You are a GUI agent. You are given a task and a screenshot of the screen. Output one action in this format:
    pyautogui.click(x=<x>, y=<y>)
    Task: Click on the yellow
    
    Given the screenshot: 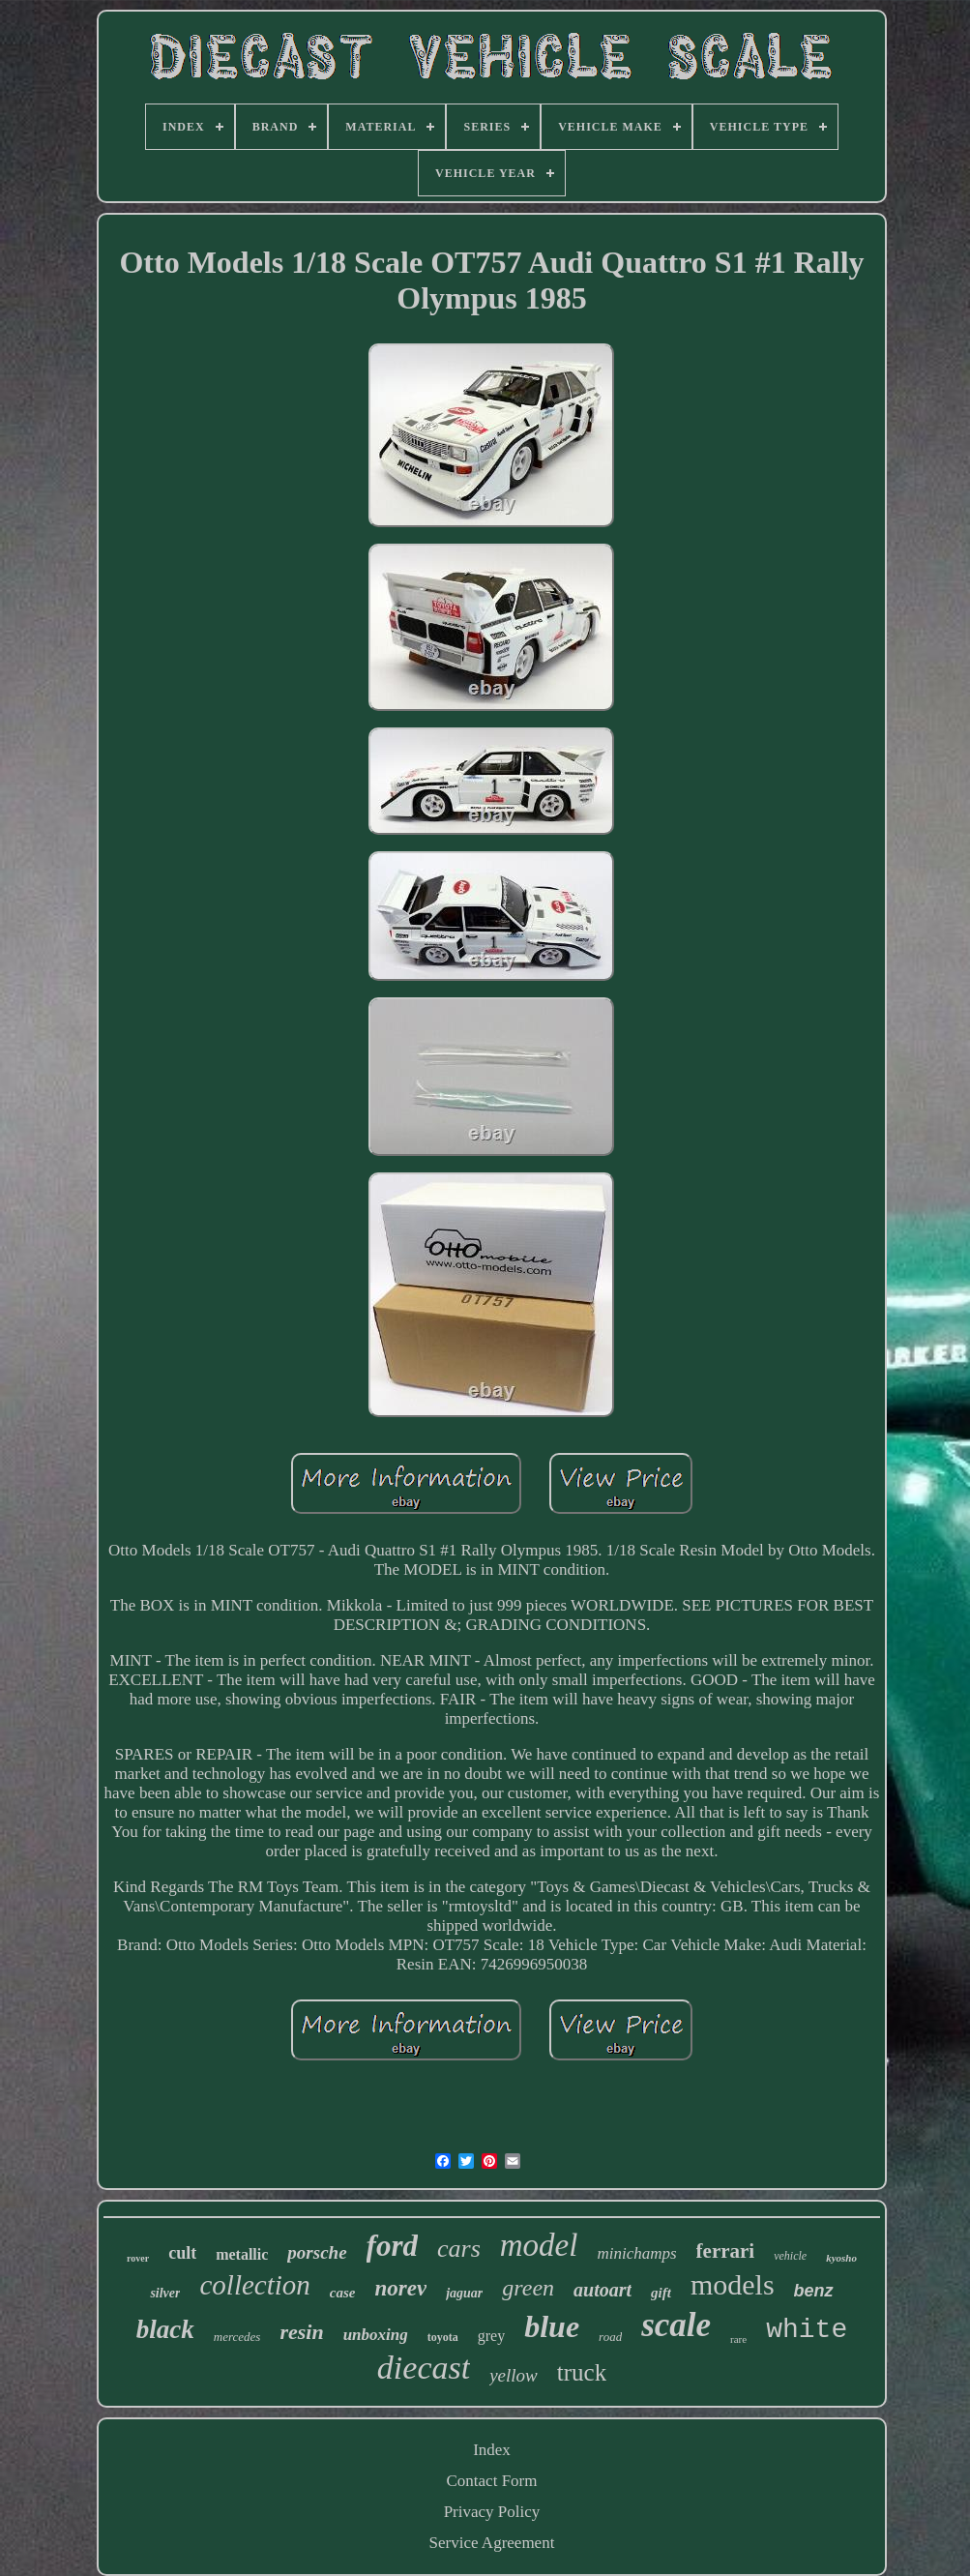 What is the action you would take?
    pyautogui.click(x=513, y=2375)
    